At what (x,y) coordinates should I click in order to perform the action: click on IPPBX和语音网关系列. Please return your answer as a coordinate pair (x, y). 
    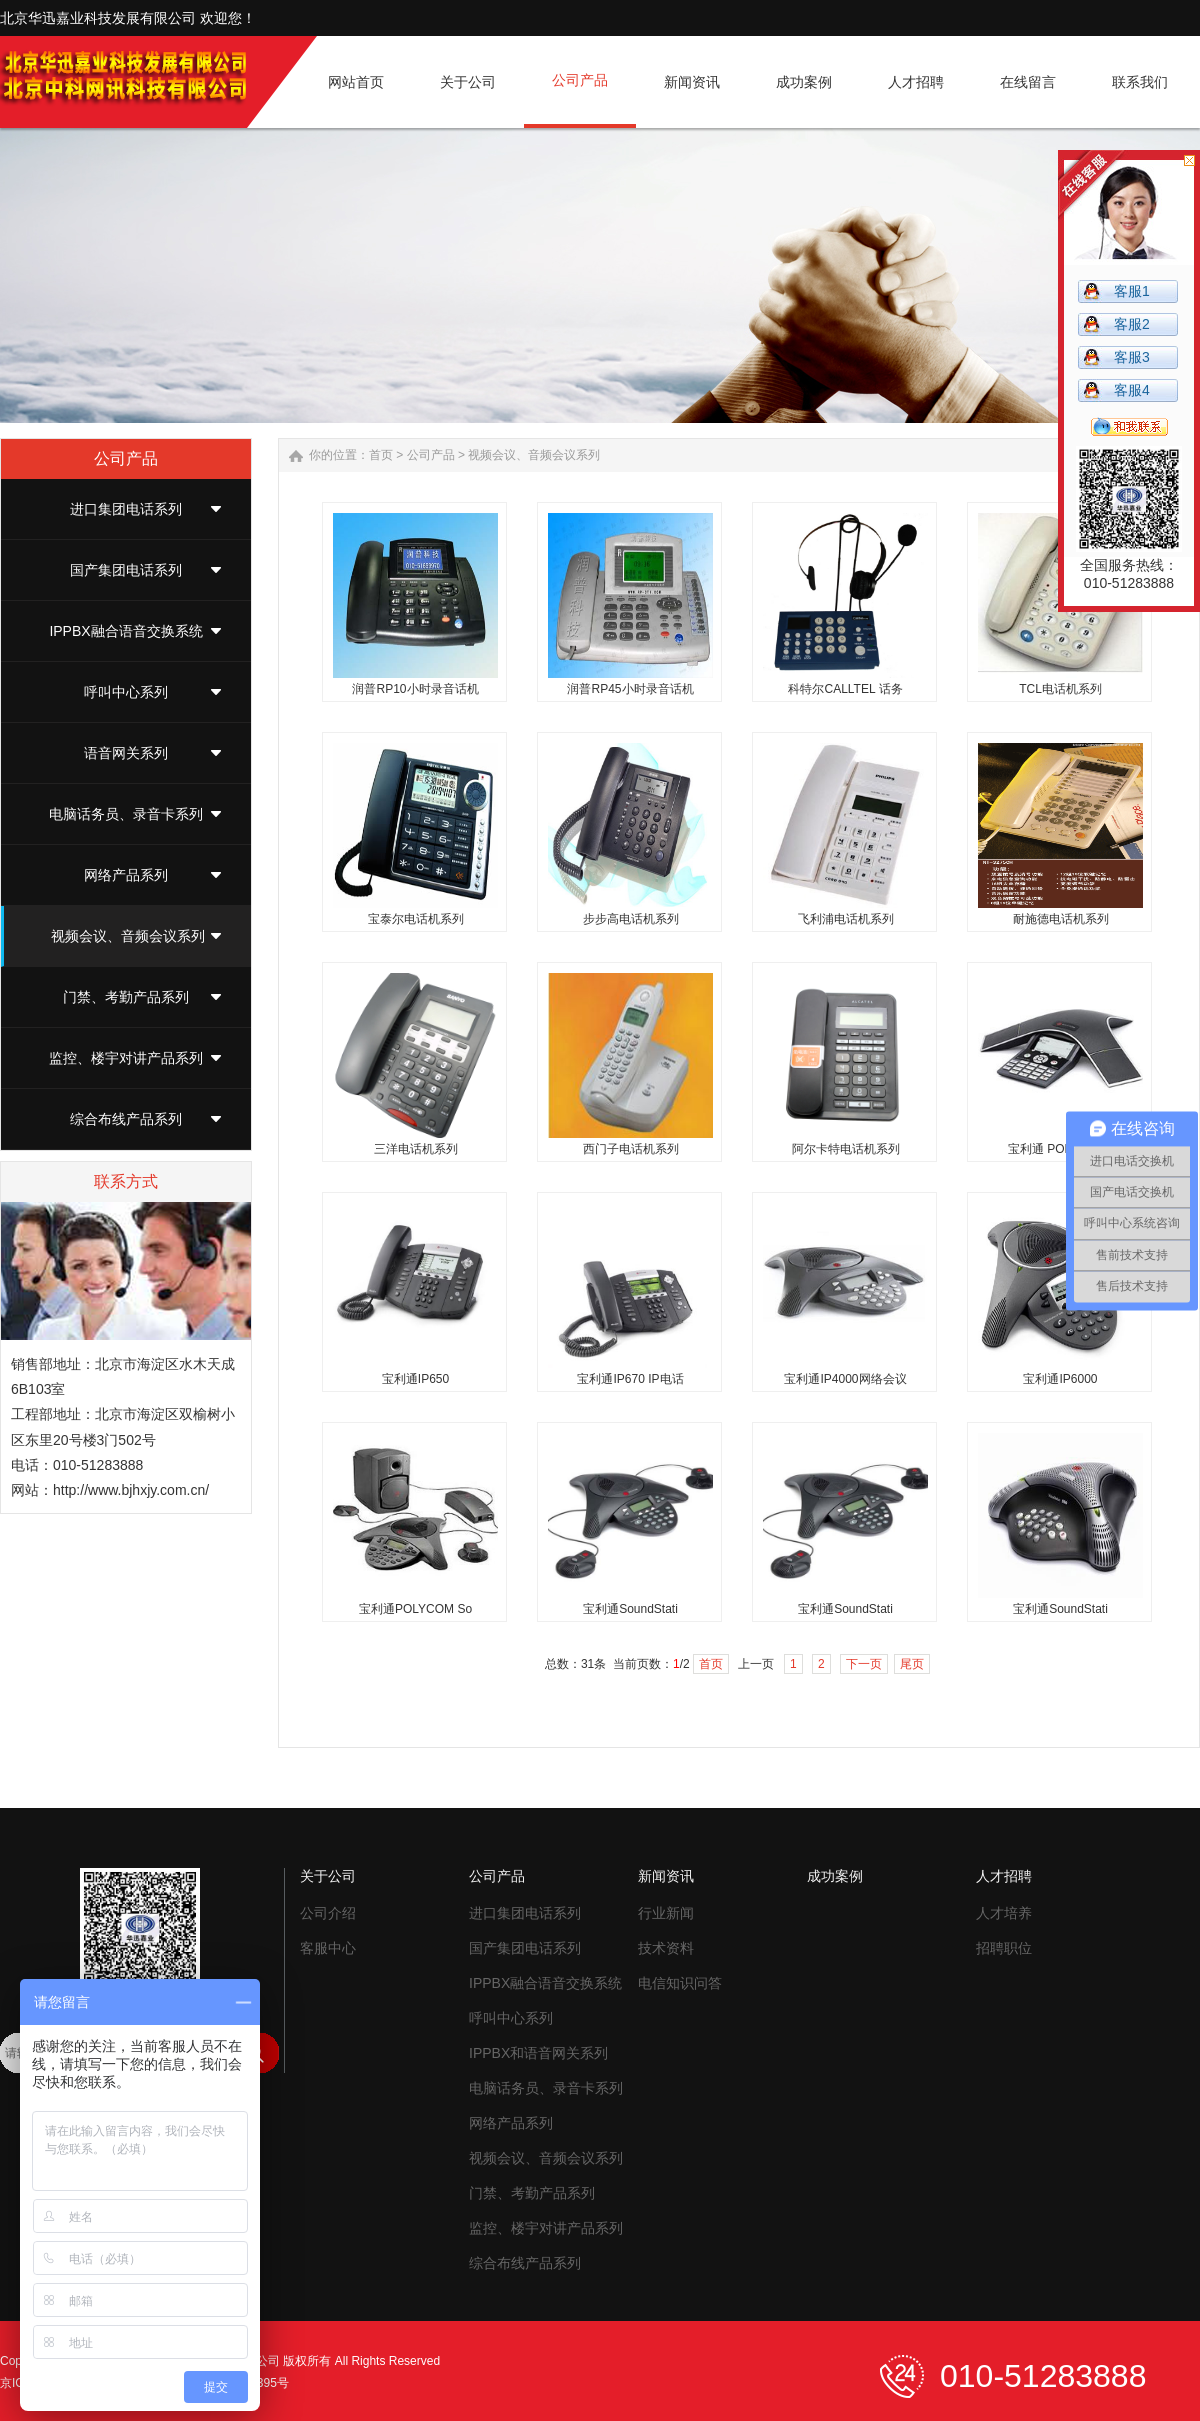
    Looking at the image, I should click on (538, 2053).